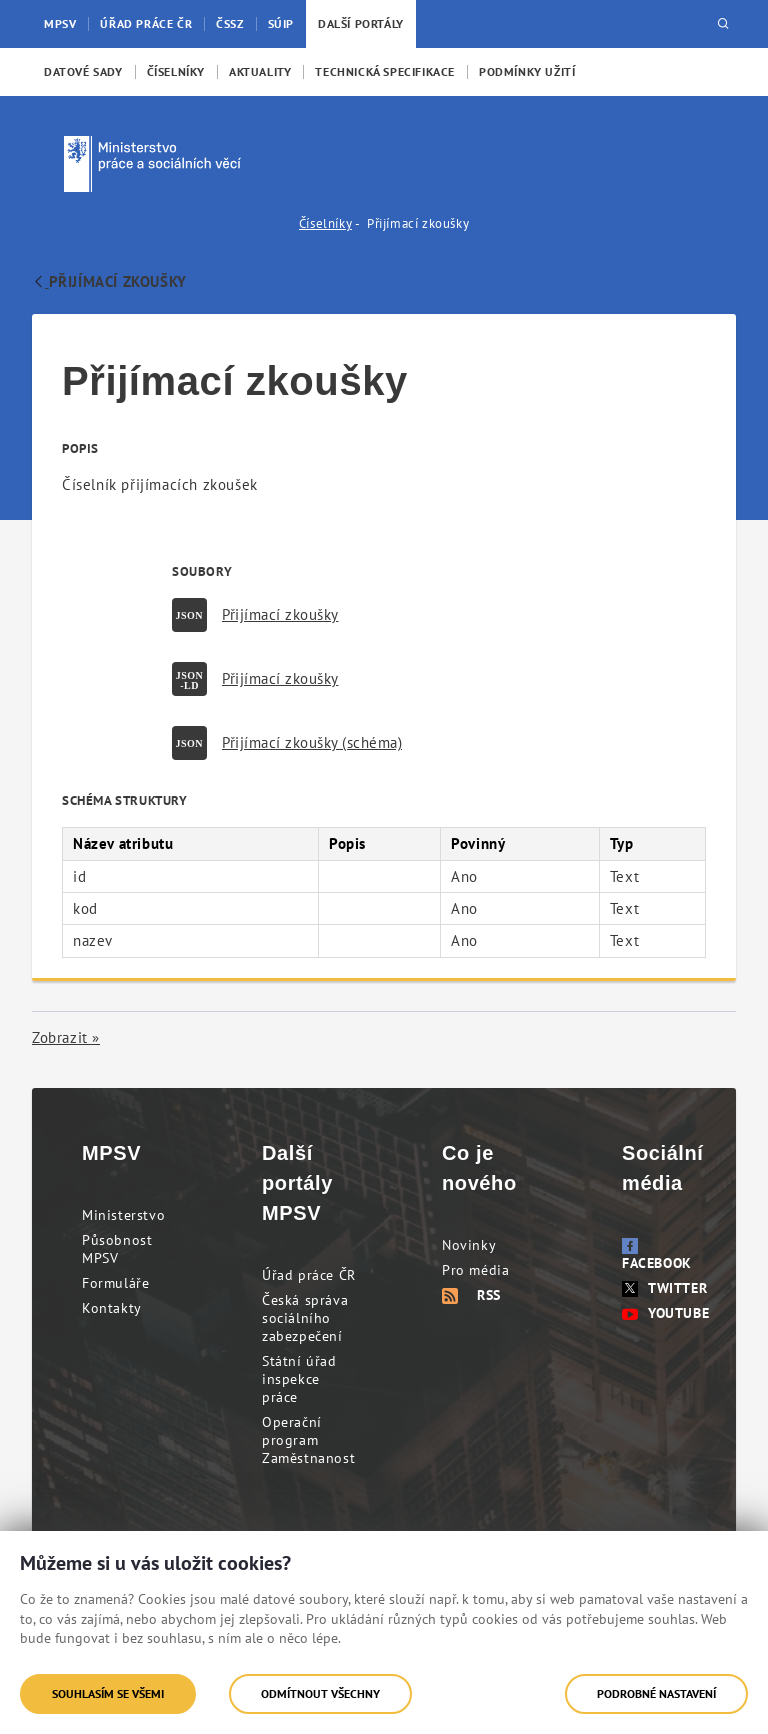 The width and height of the screenshot is (768, 1734). Describe the element at coordinates (471, 1295) in the screenshot. I see `RSS` at that location.